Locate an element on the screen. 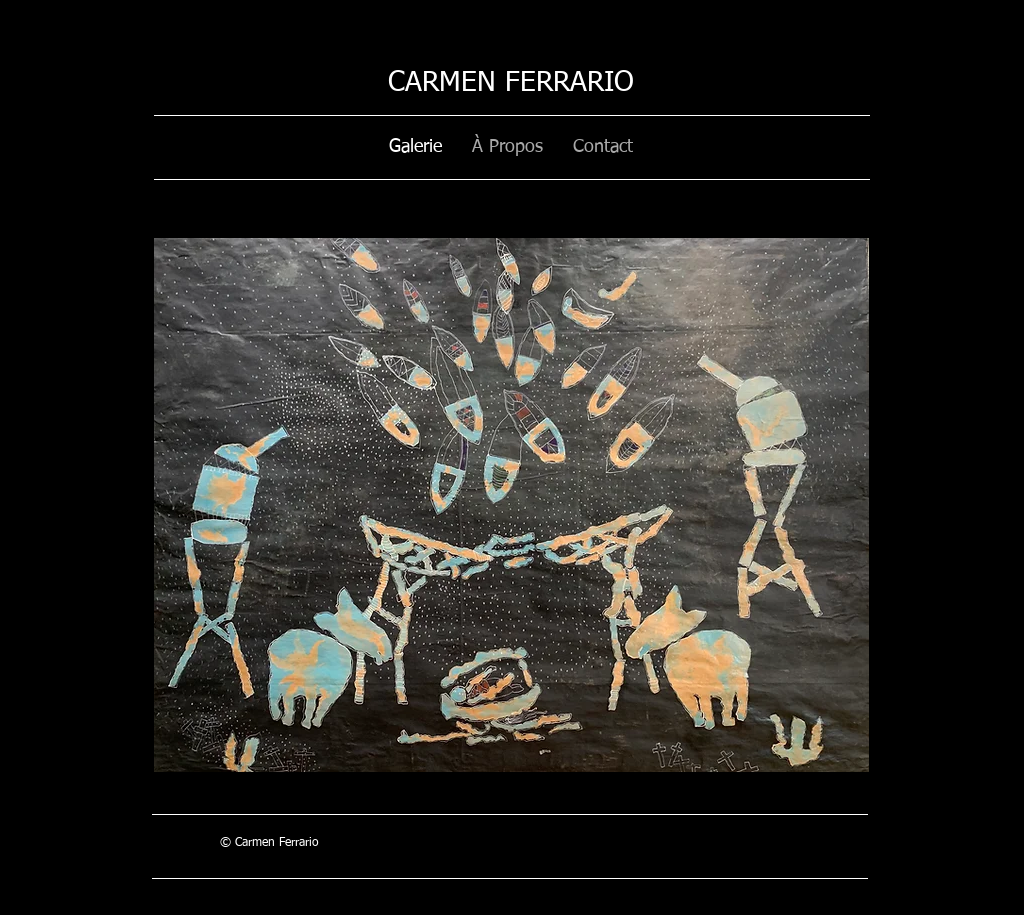 Image resolution: width=1024 pixels, height=915 pixels. CARMEN FERRARIO is located at coordinates (511, 83).